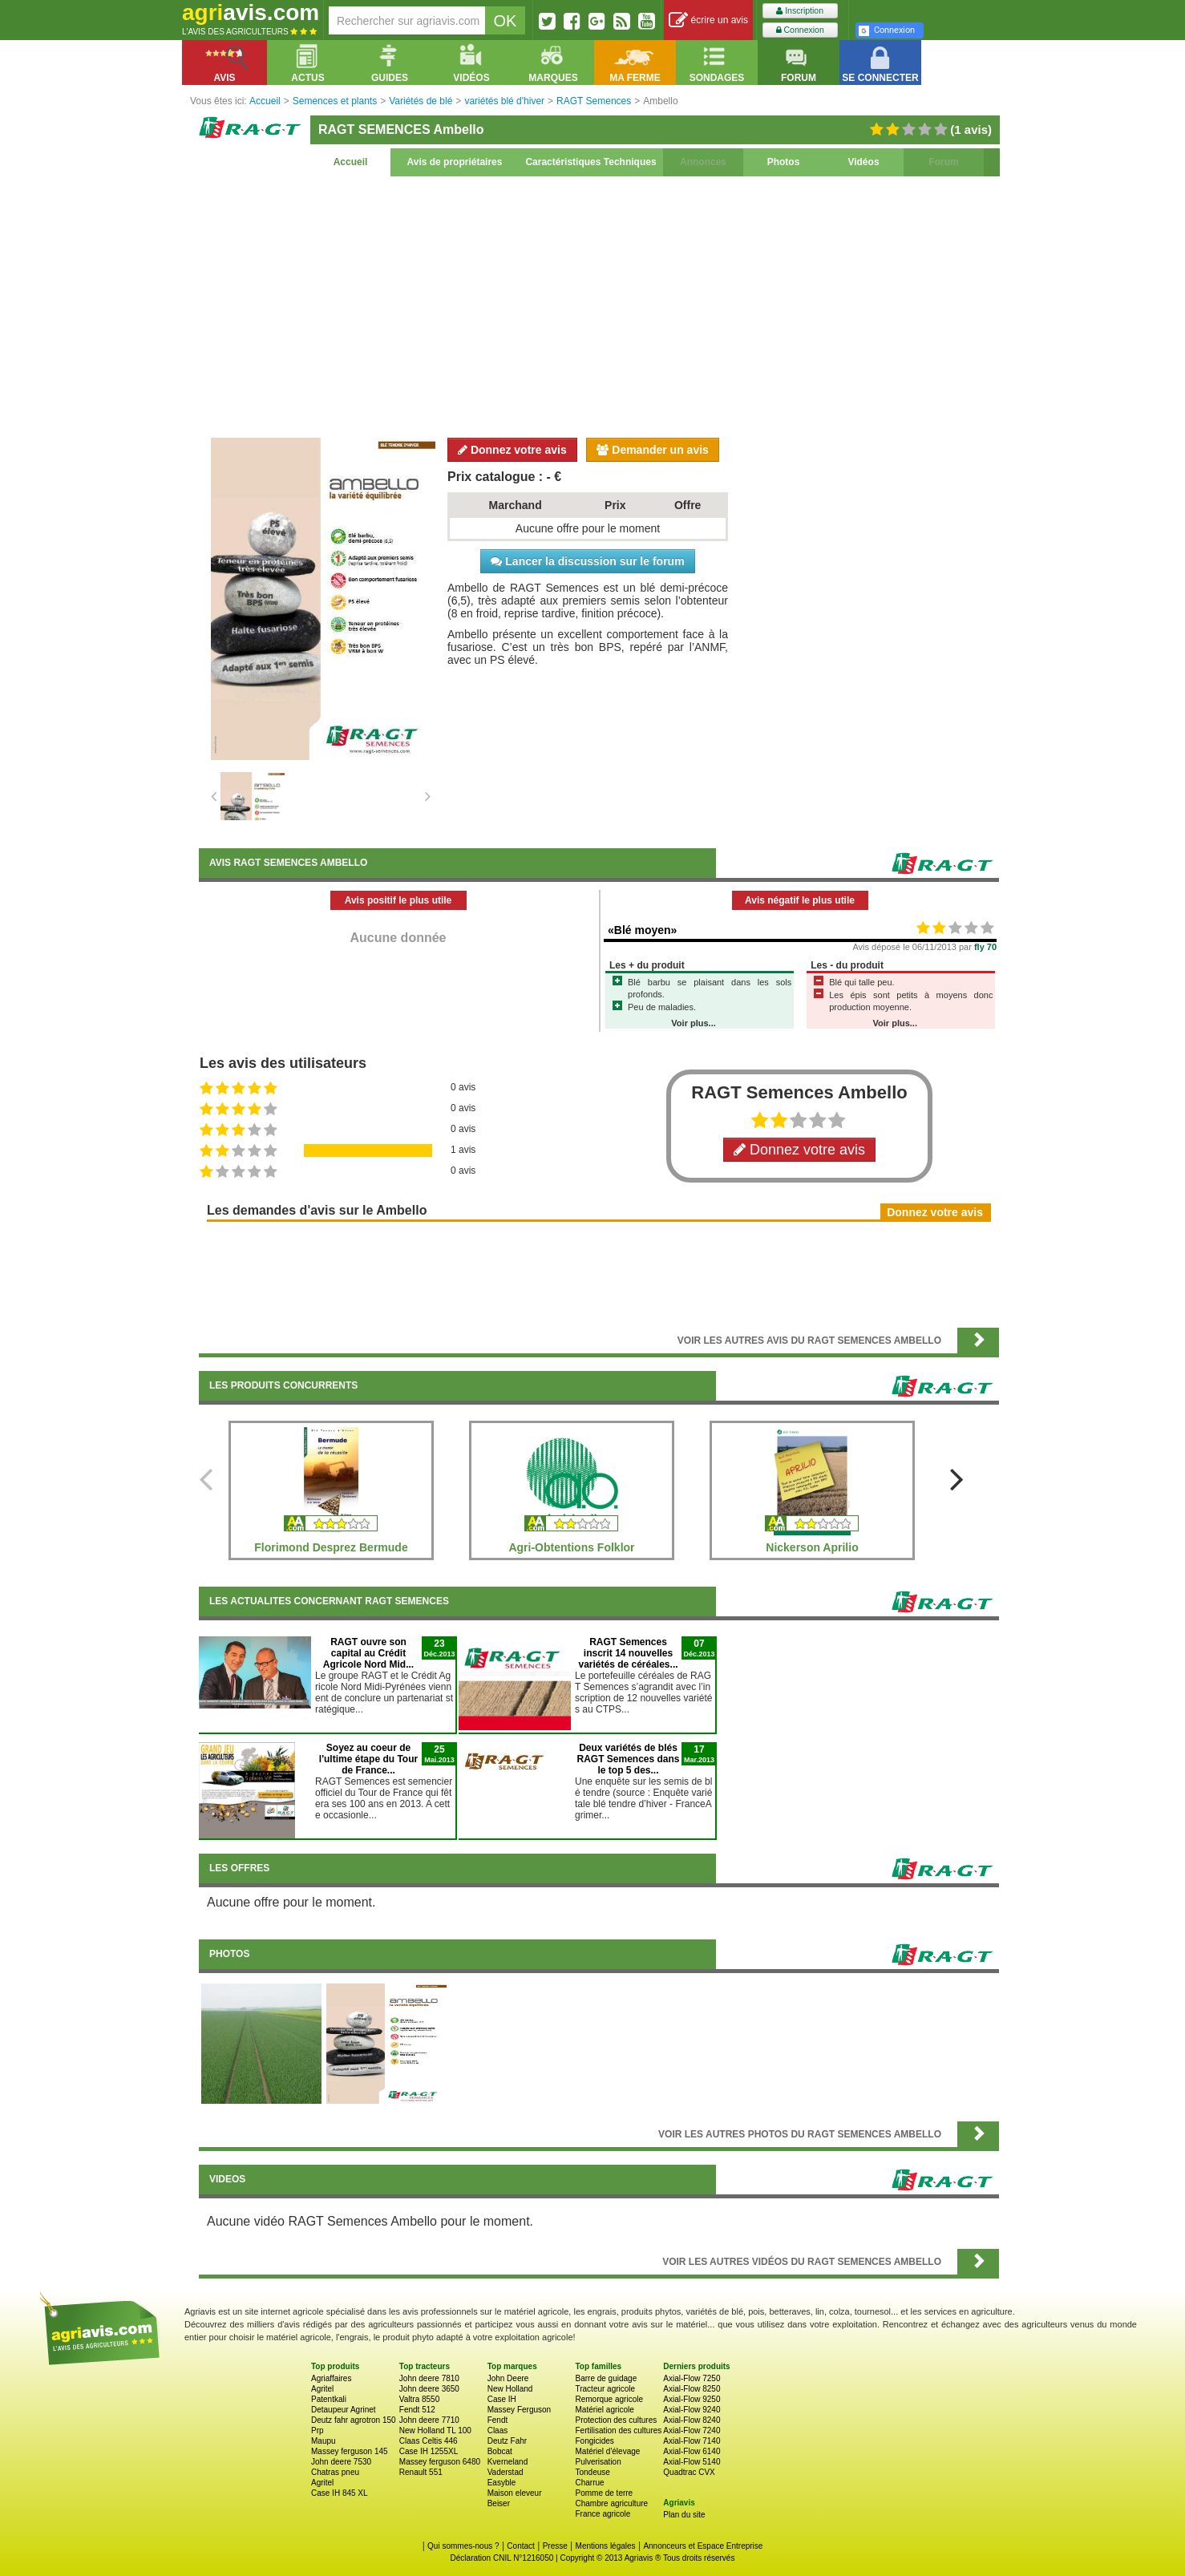 Image resolution: width=1185 pixels, height=2576 pixels. Describe the element at coordinates (602, 2513) in the screenshot. I see `France agricole` at that location.